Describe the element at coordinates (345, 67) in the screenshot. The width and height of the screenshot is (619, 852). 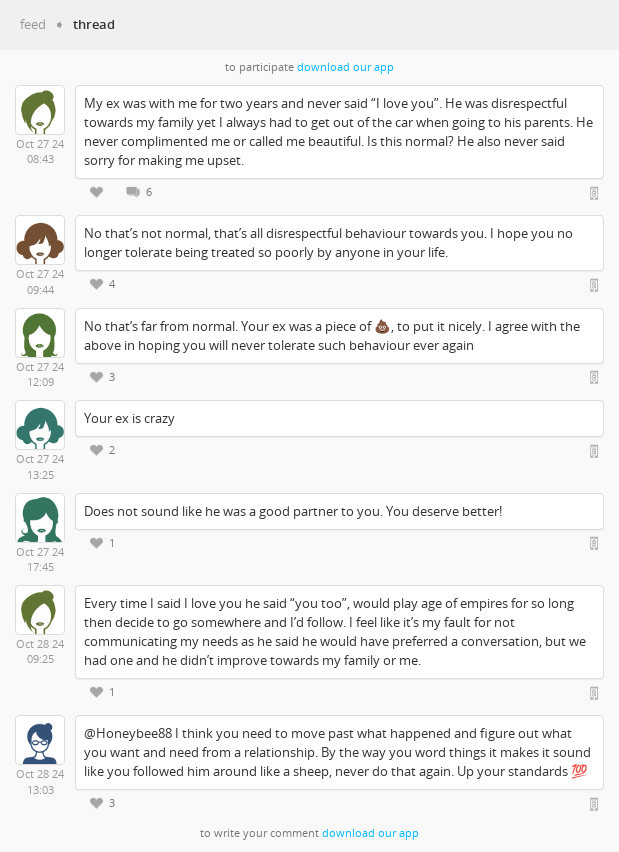
I see `download our app` at that location.